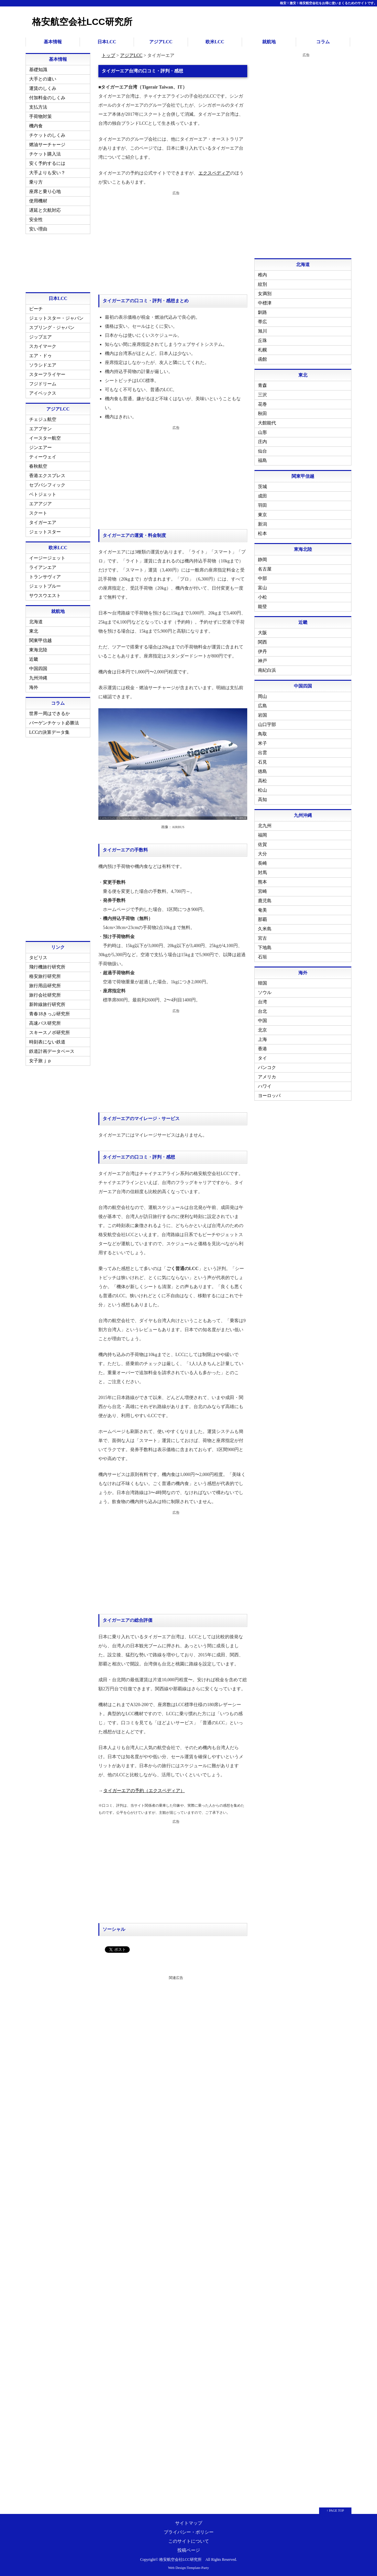 This screenshot has height=2576, width=377. Describe the element at coordinates (42, 393) in the screenshot. I see `アイベックス` at that location.